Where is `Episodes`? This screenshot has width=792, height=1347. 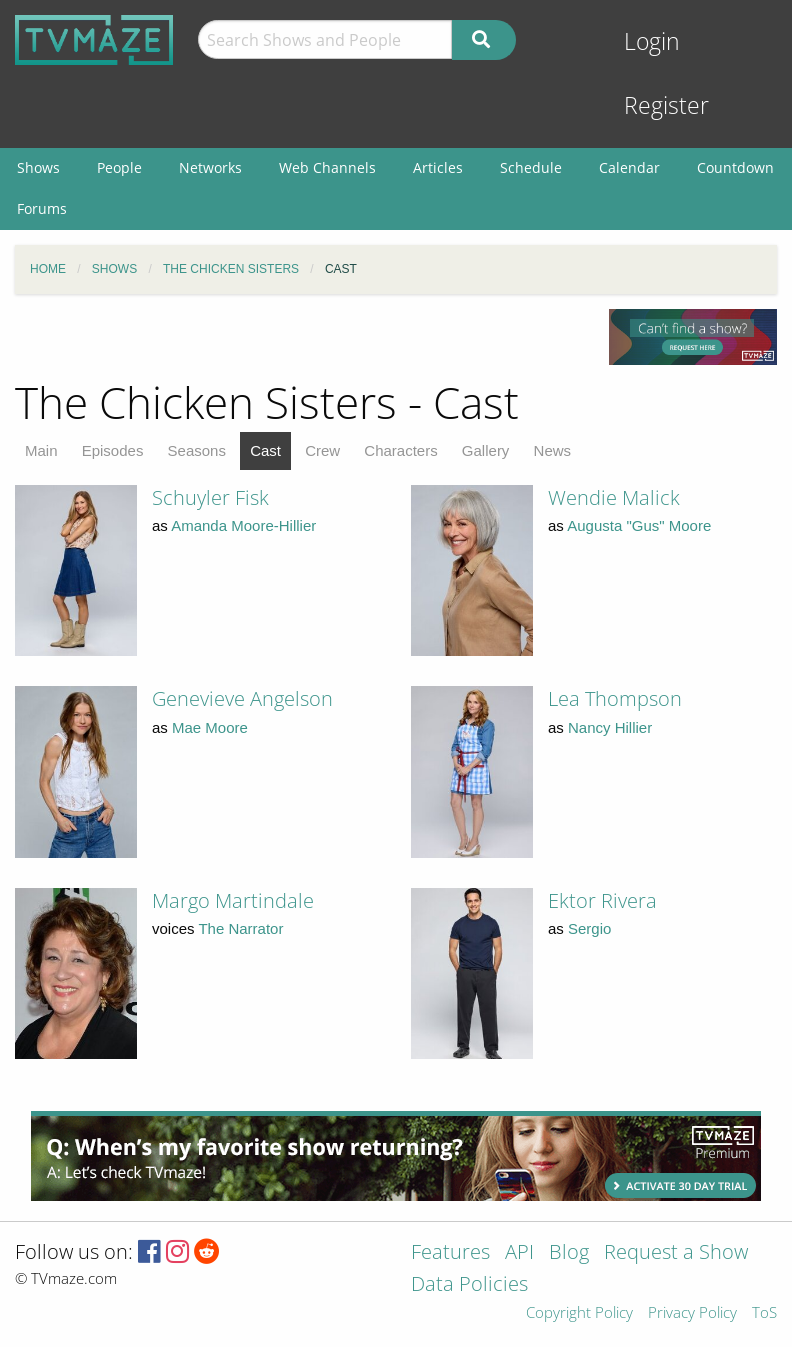 Episodes is located at coordinates (113, 450).